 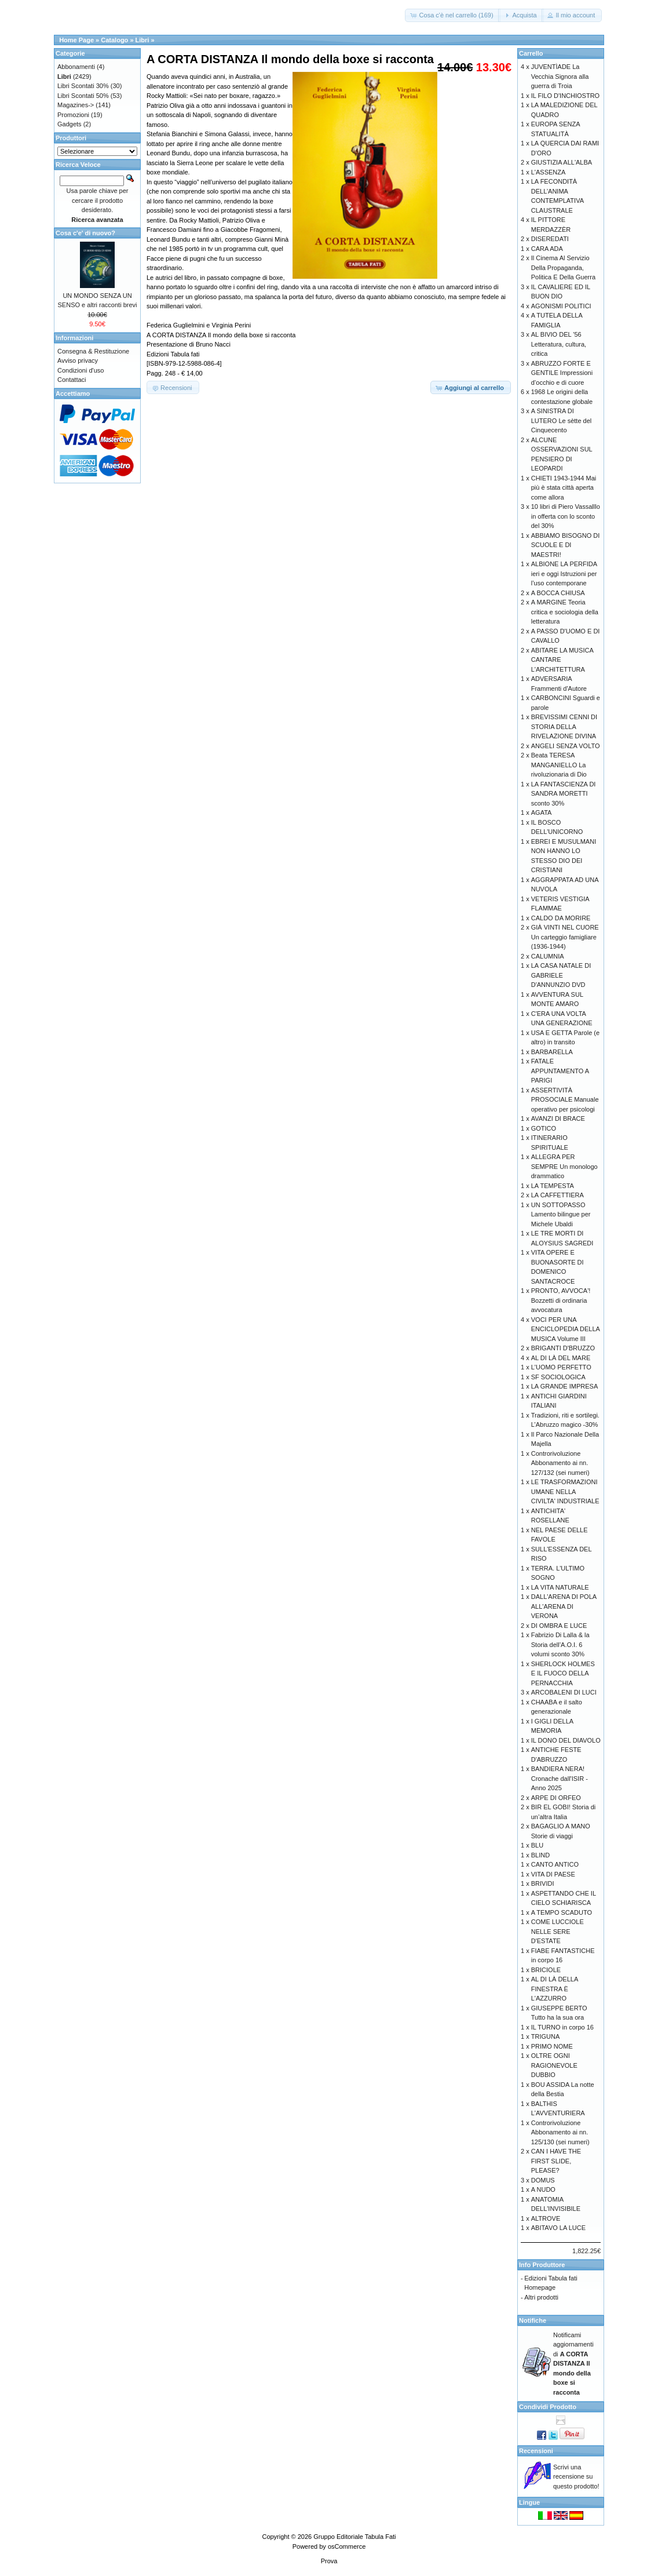 I want to click on DALL'ARENA DI POLA ALL'ARENA DI VERONA, so click(x=564, y=1606).